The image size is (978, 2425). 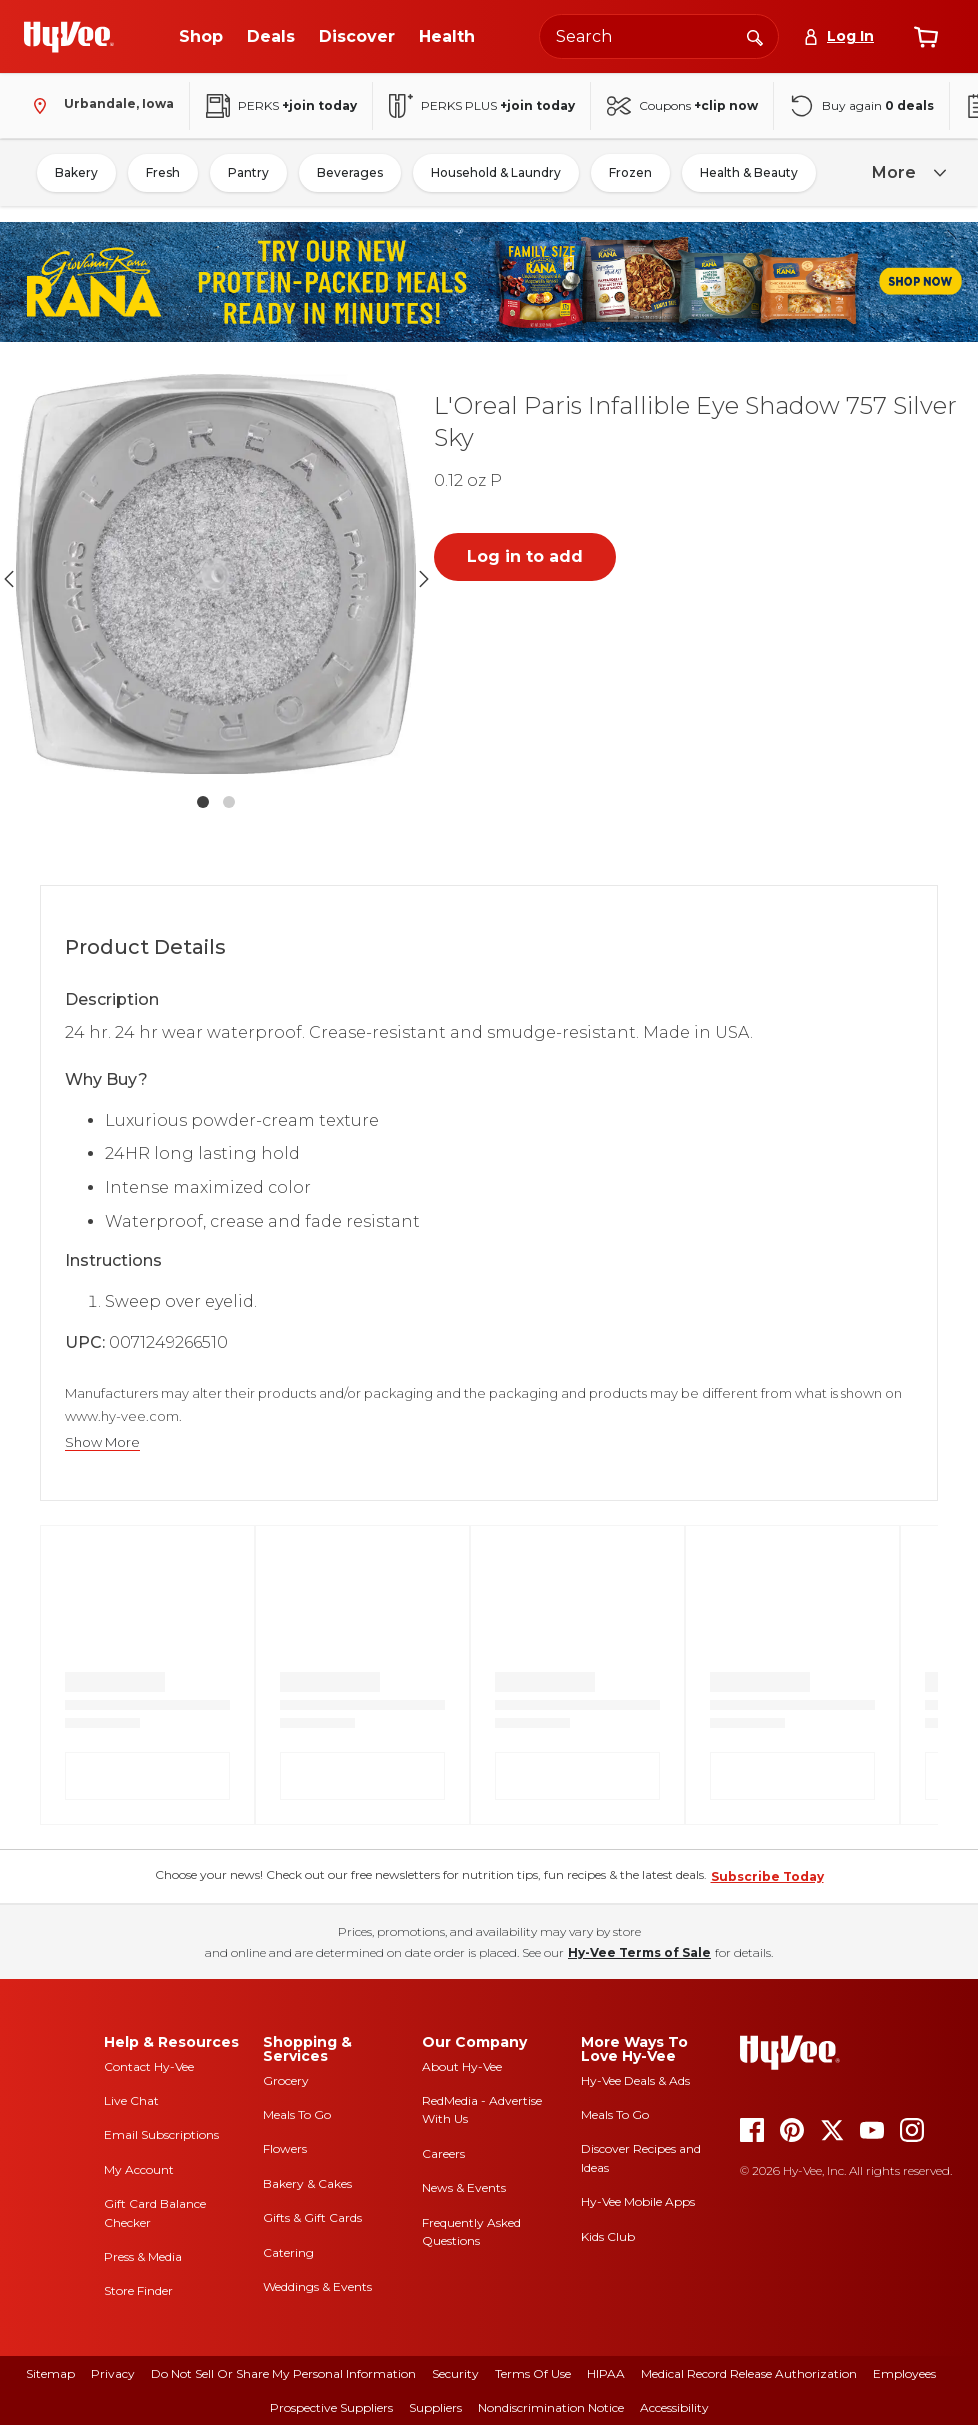 I want to click on [Log In], so click(x=838, y=36).